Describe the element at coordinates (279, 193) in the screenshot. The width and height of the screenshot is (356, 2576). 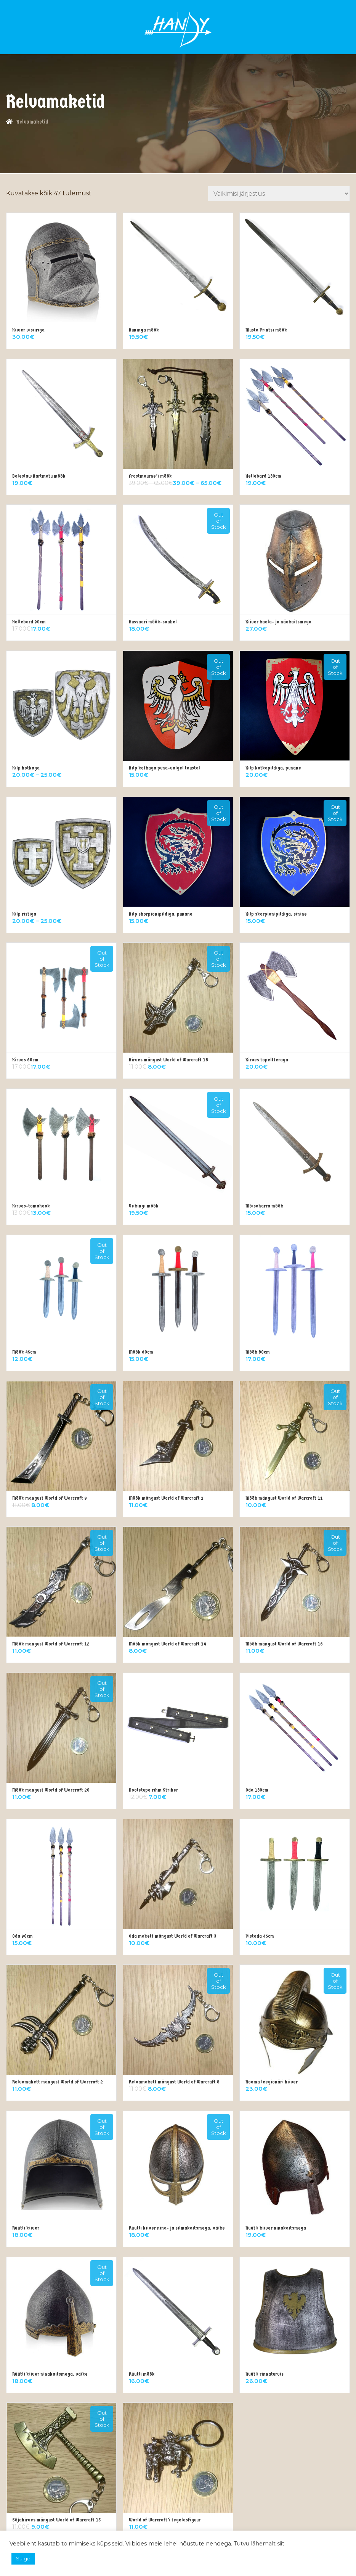
I see `[Poe järjestus]` at that location.